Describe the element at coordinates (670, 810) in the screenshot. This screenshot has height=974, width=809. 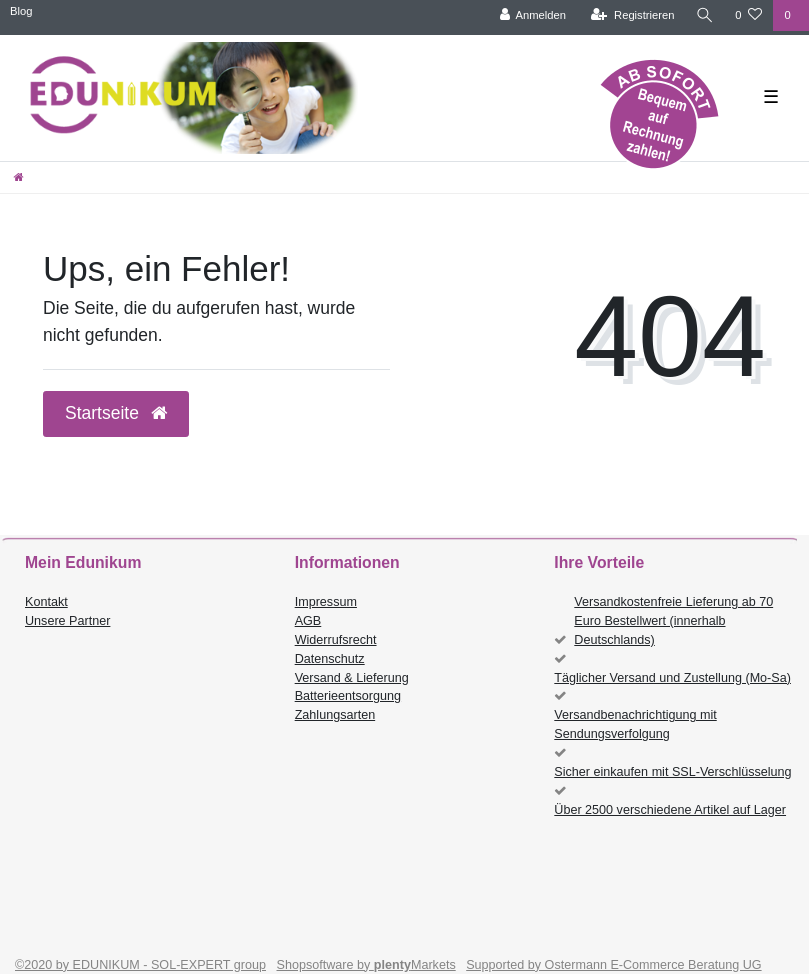
I see `Über 2500 verschiedene Artikel auf Lager` at that location.